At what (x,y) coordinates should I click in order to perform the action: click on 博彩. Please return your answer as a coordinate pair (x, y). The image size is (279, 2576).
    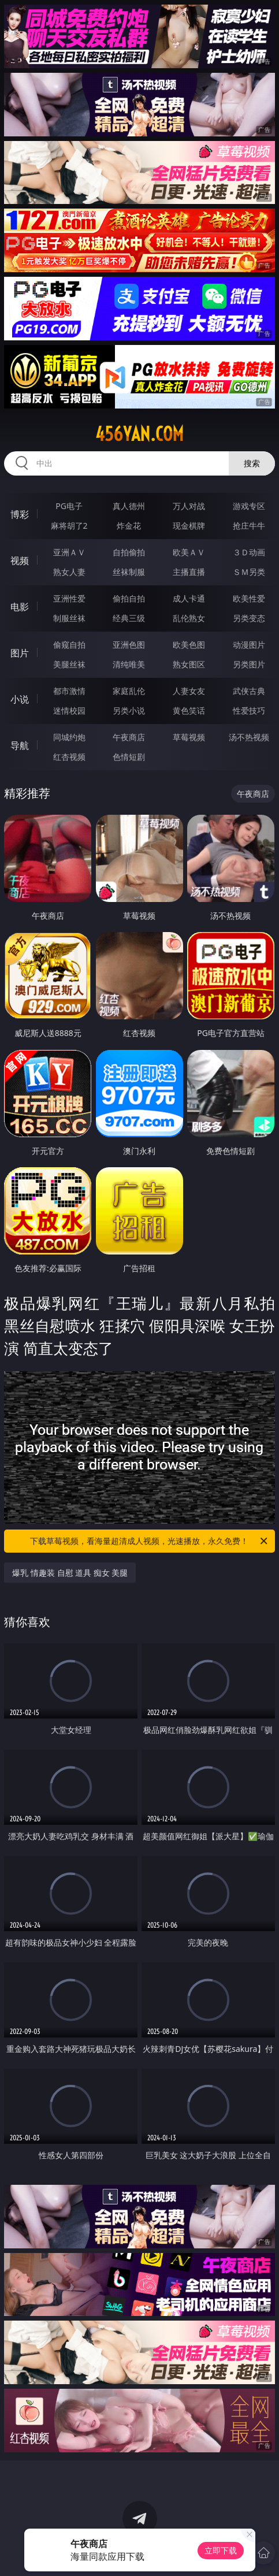
    Looking at the image, I should click on (19, 514).